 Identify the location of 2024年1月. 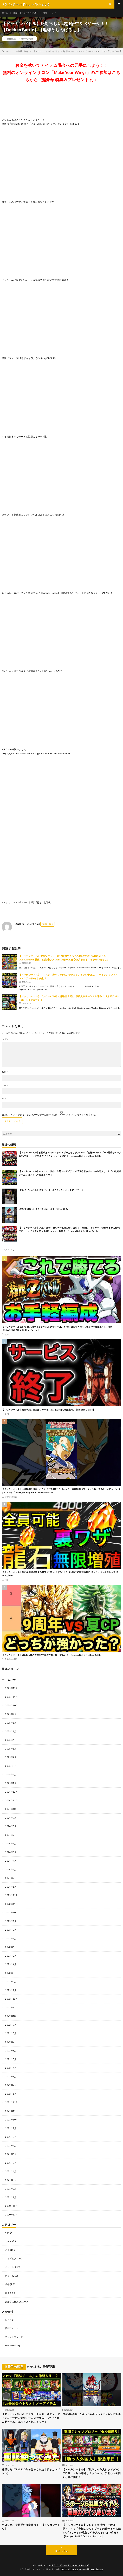
(10, 1886).